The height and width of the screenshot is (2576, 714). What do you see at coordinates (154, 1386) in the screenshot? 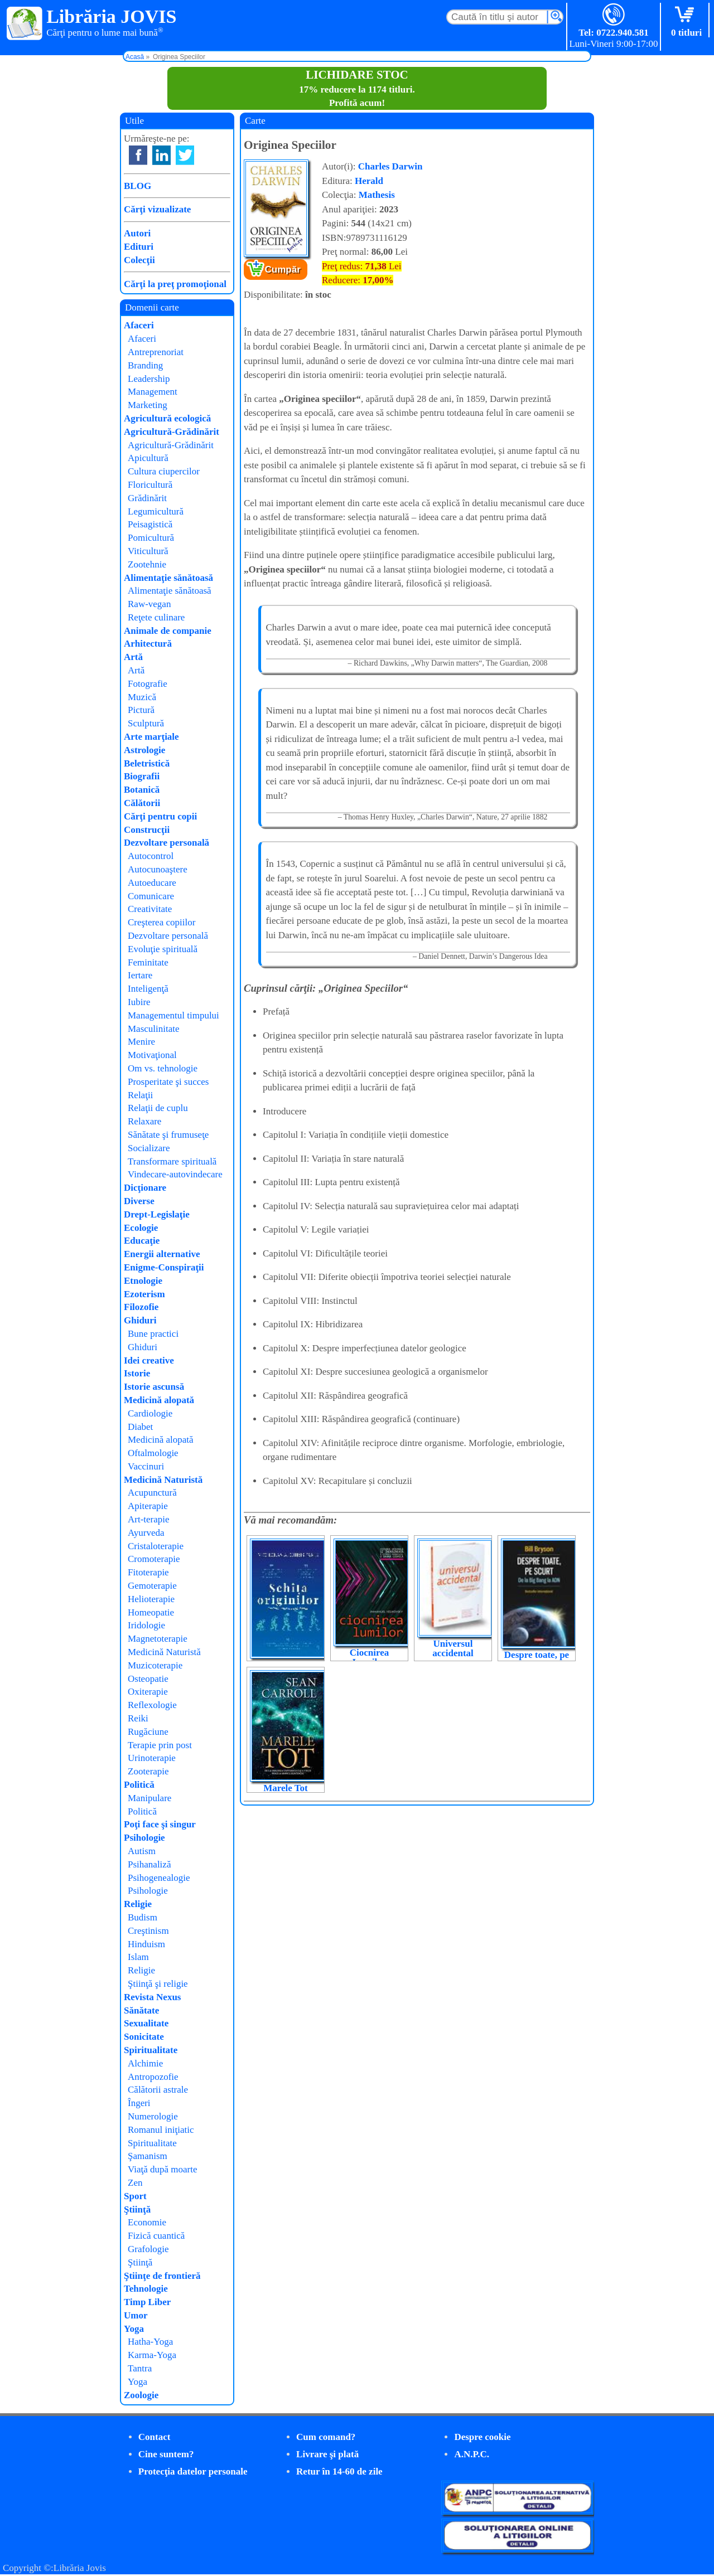
I see `Istorie ascunsă` at bounding box center [154, 1386].